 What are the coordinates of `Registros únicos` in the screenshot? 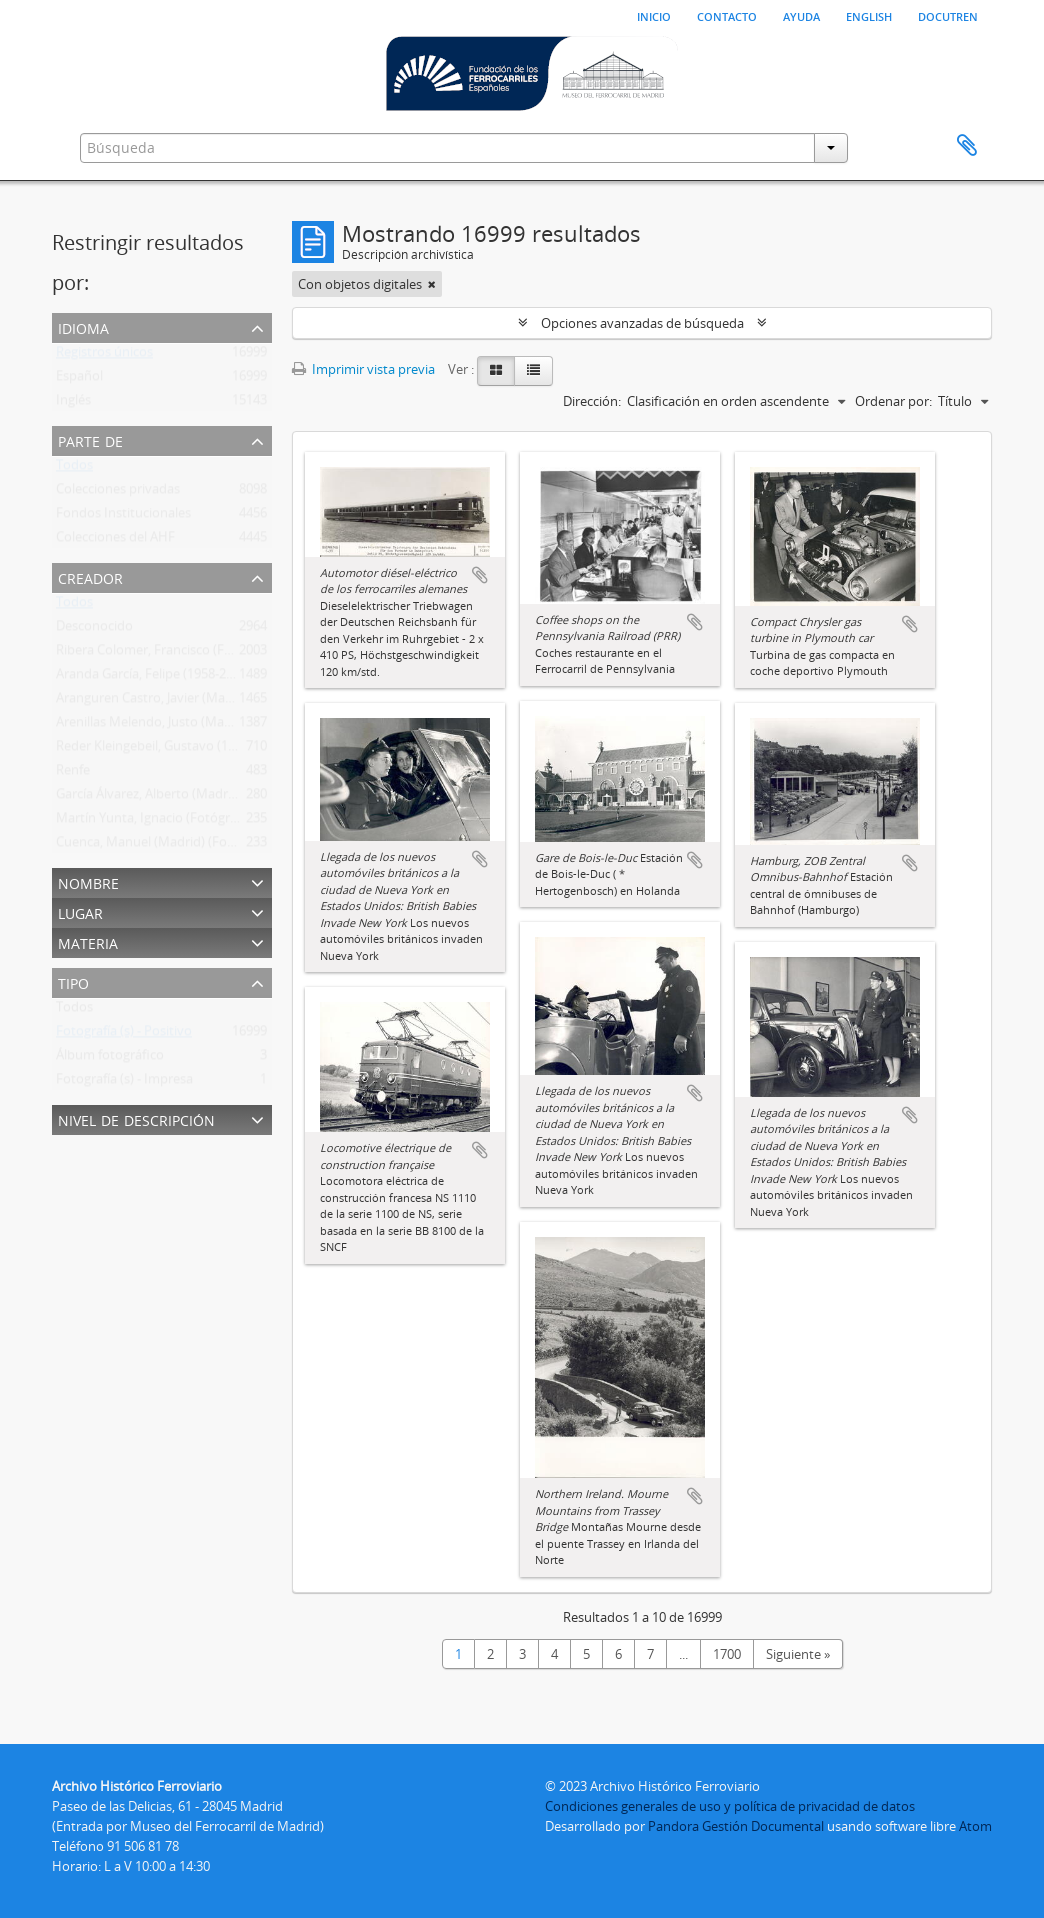 It's located at (104, 356).